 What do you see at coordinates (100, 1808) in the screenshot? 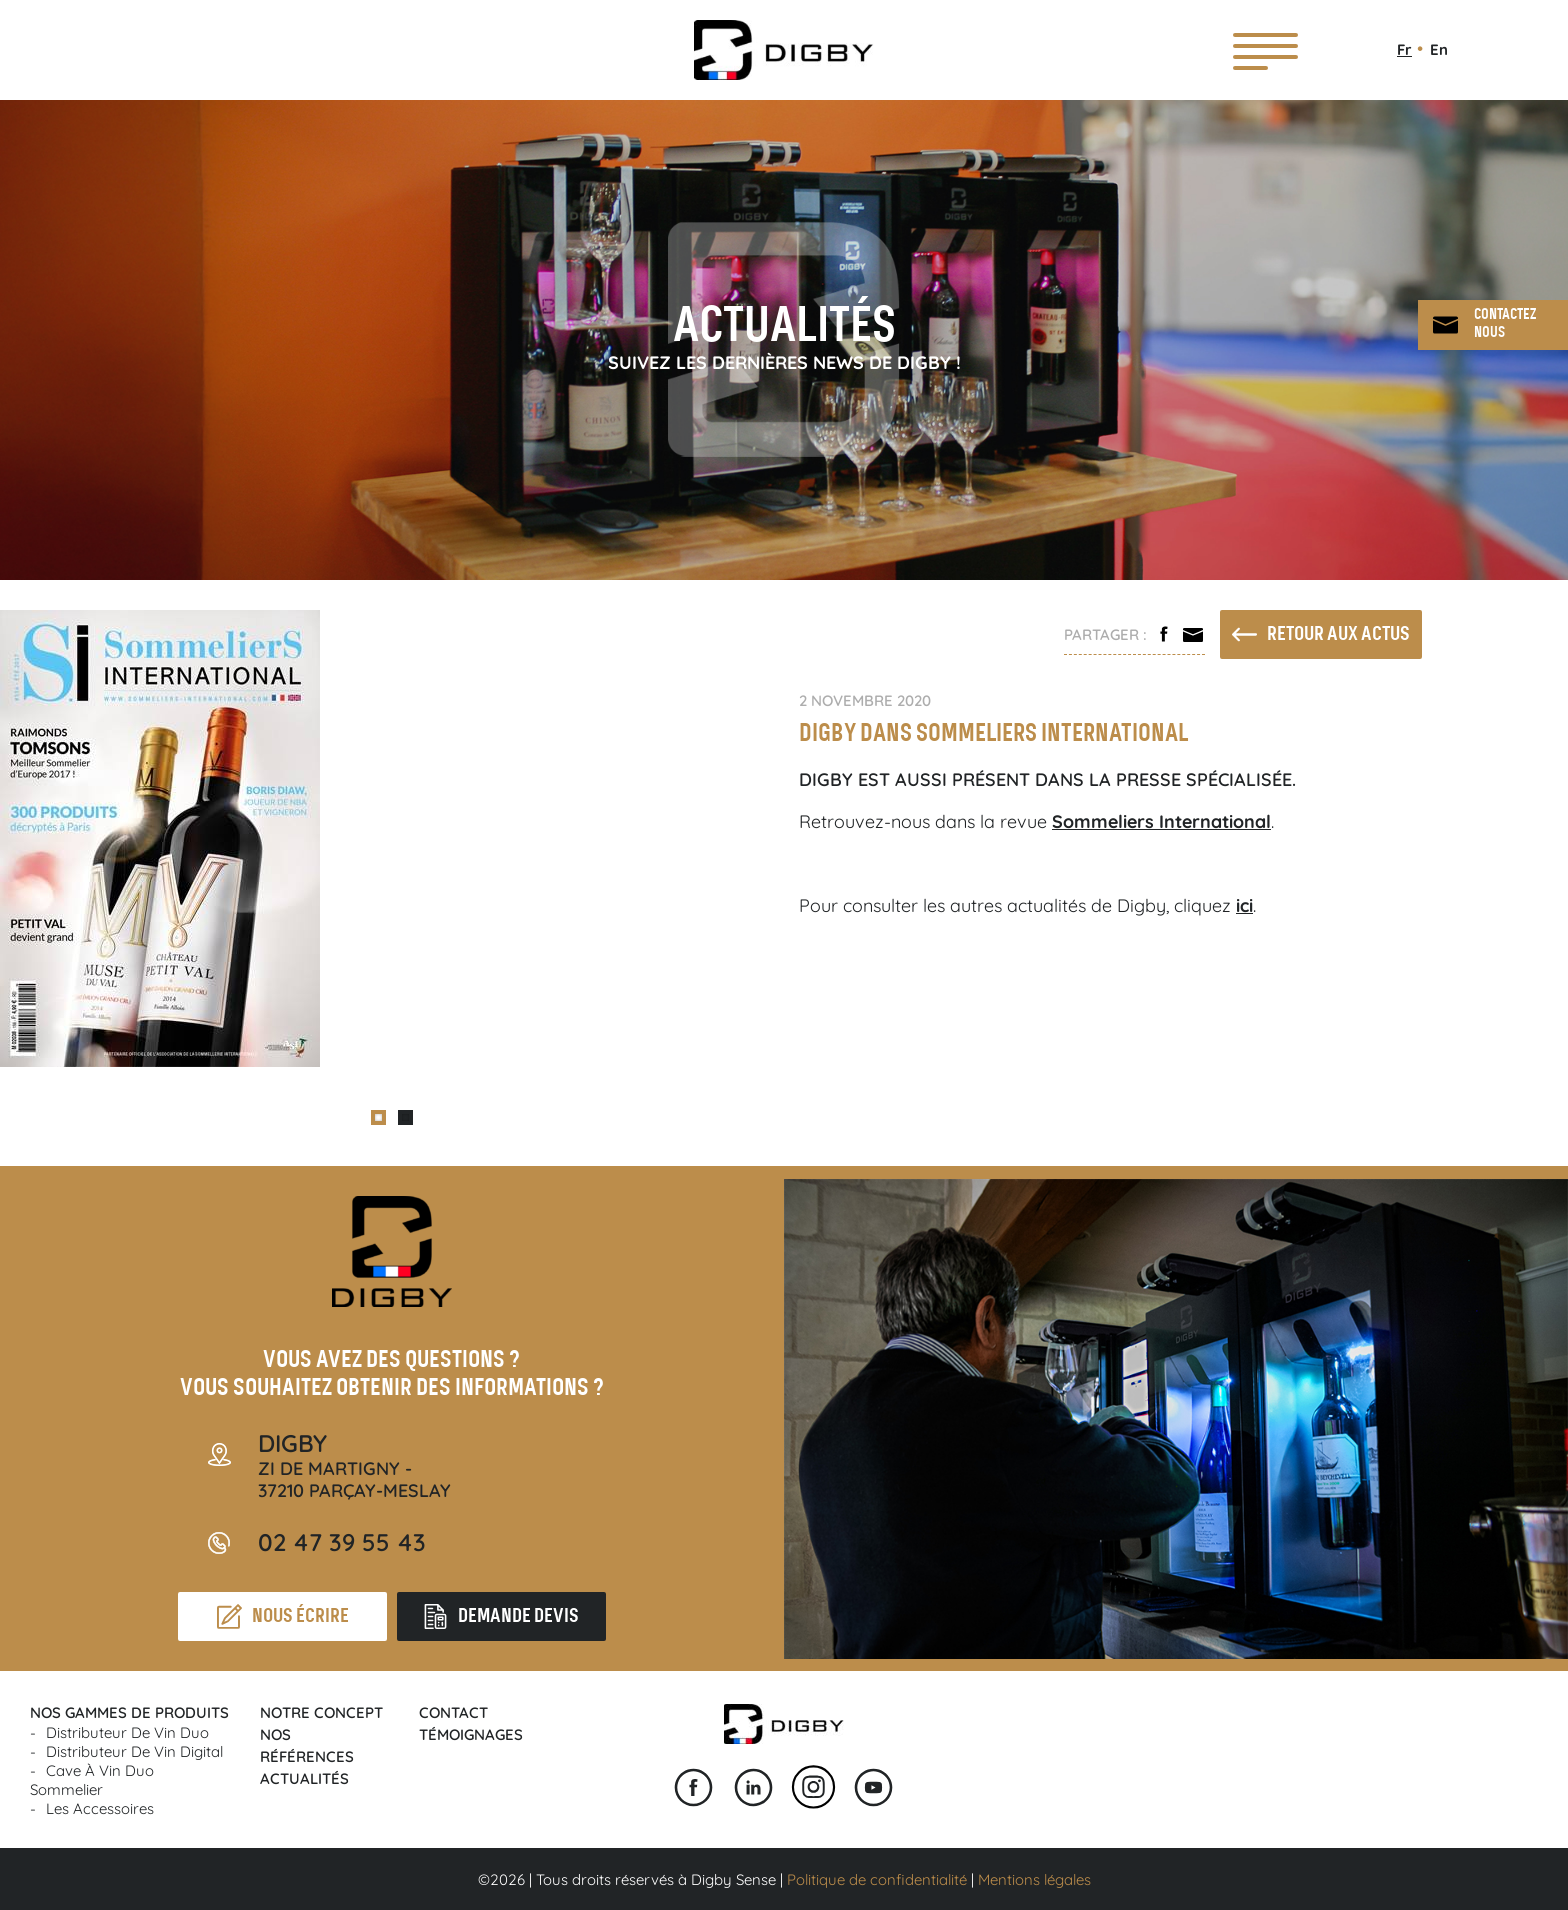
I see `Les accessoires` at bounding box center [100, 1808].